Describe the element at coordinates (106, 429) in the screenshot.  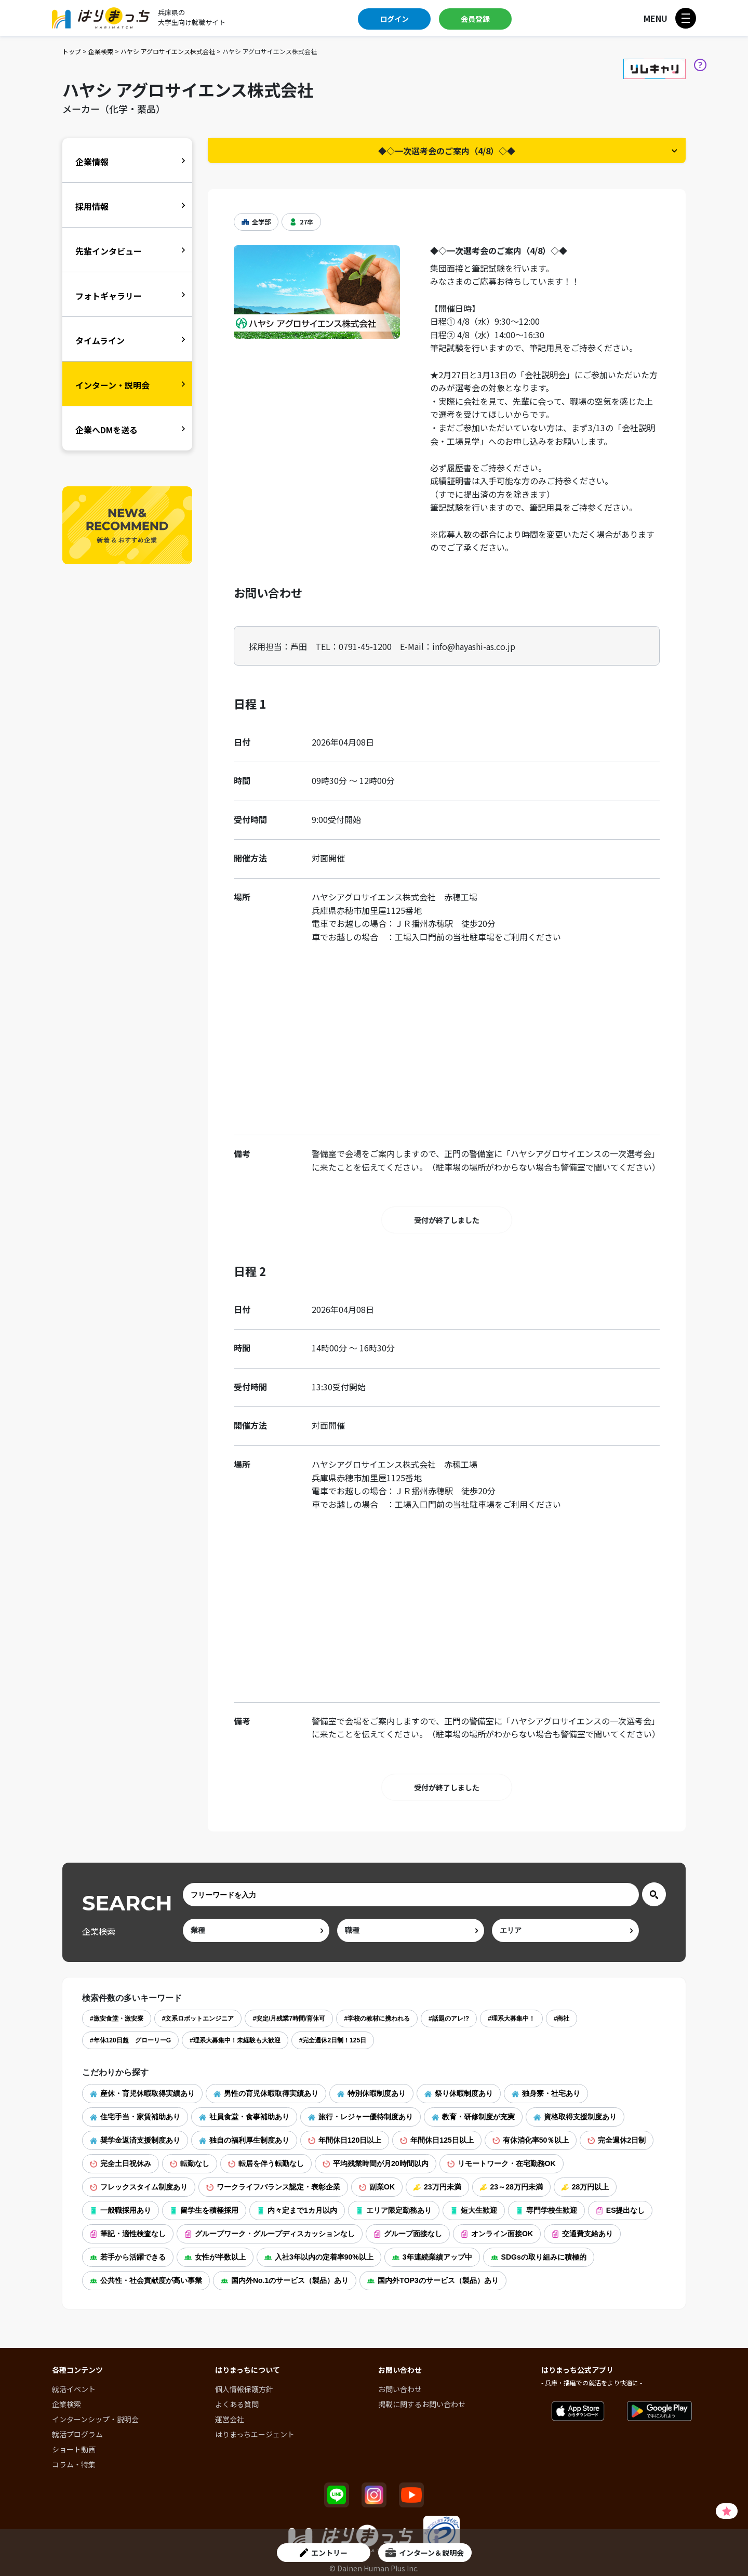
I see `企業へDMを送る` at that location.